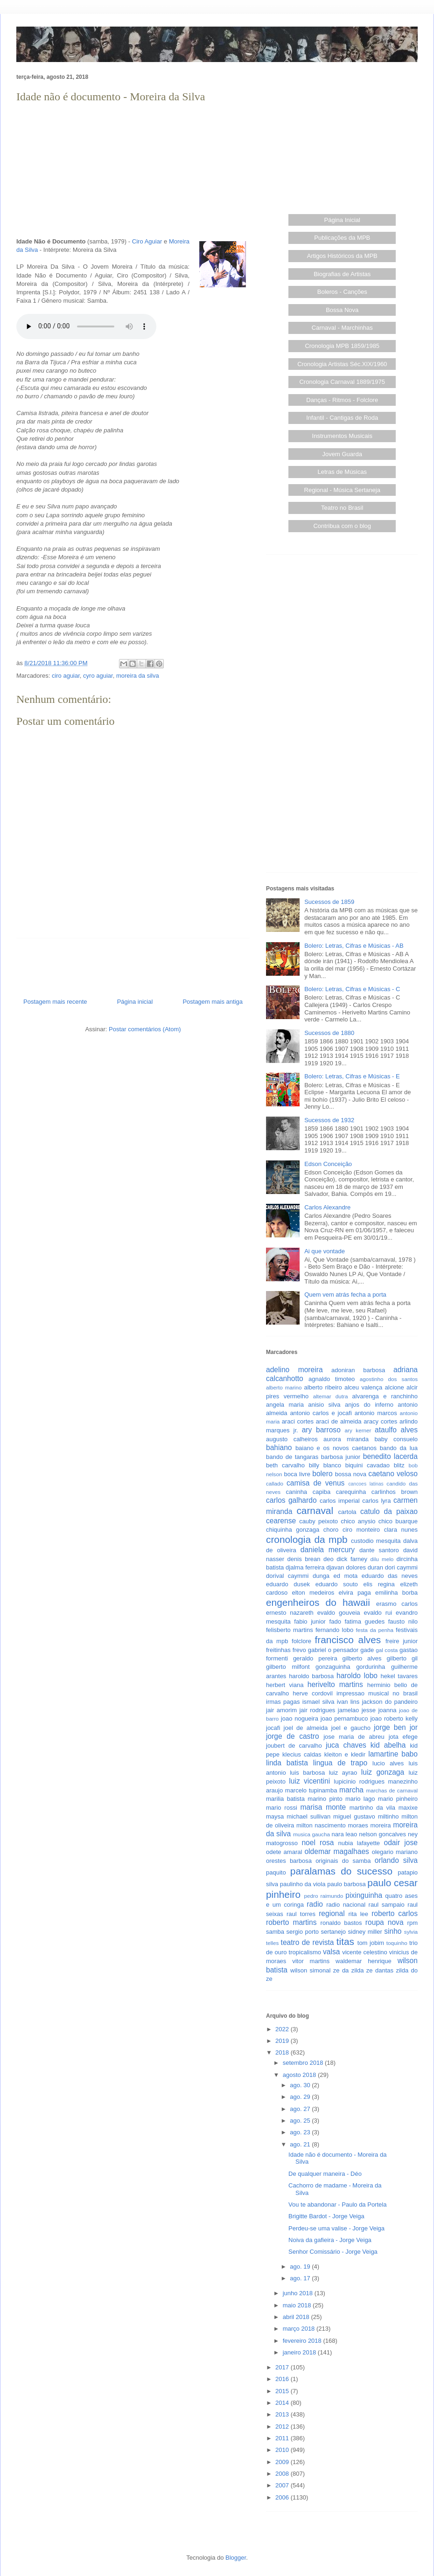  I want to click on klecius caldas, so click(302, 1754).